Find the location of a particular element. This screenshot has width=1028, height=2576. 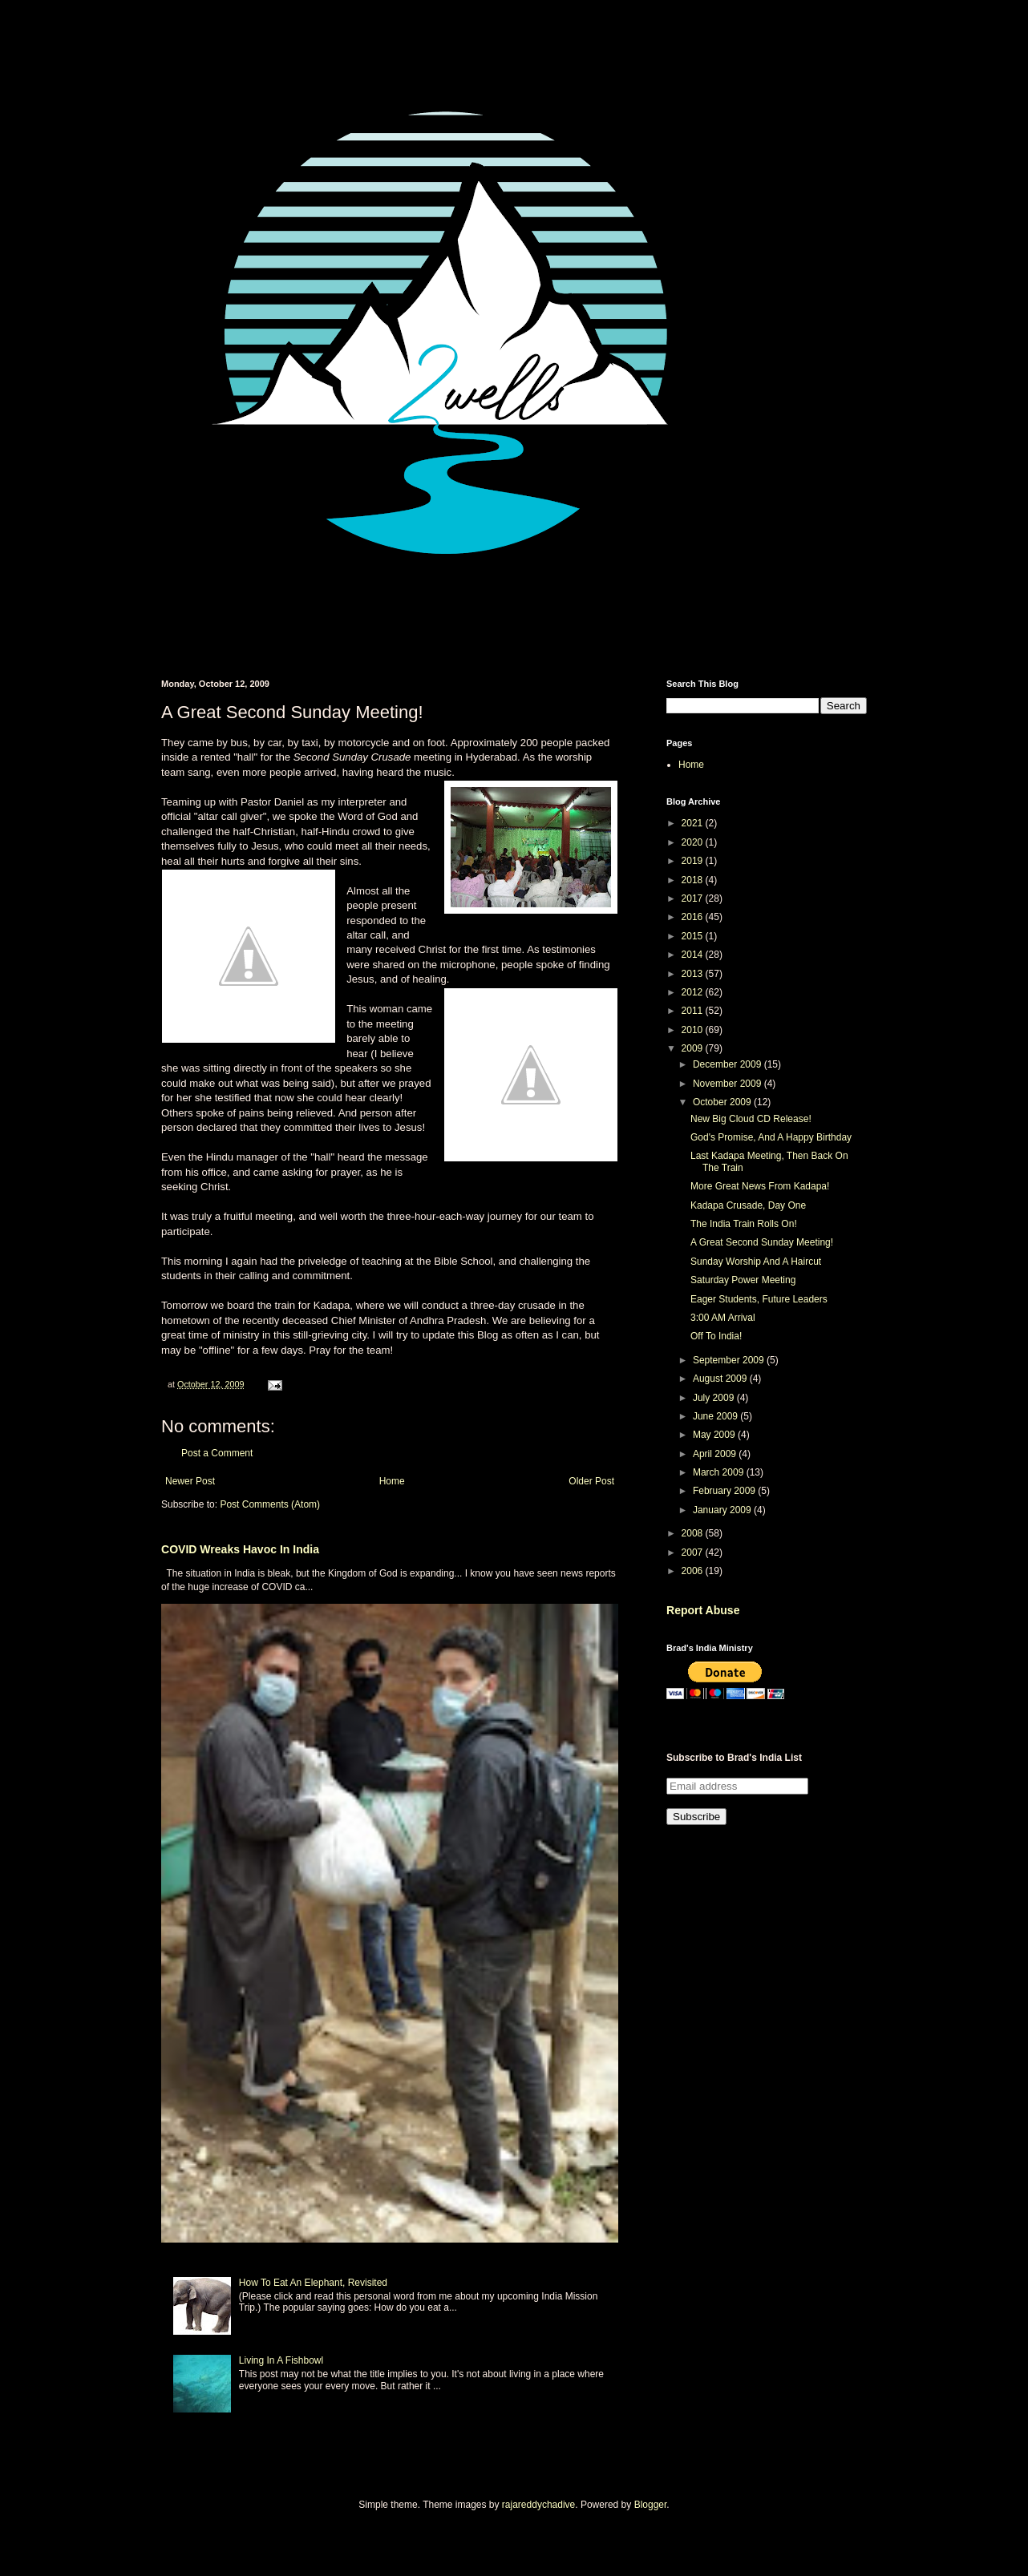

June 2009 is located at coordinates (716, 1416).